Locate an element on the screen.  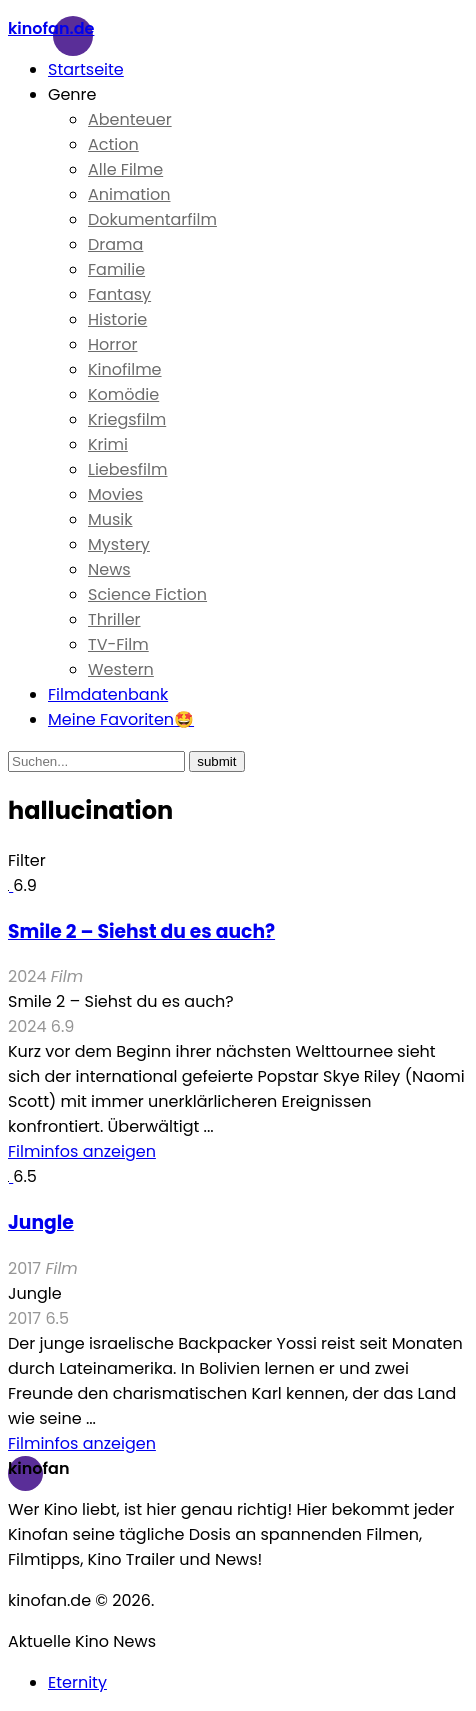
Smile 2 – Siehst du es auch? is located at coordinates (141, 931).